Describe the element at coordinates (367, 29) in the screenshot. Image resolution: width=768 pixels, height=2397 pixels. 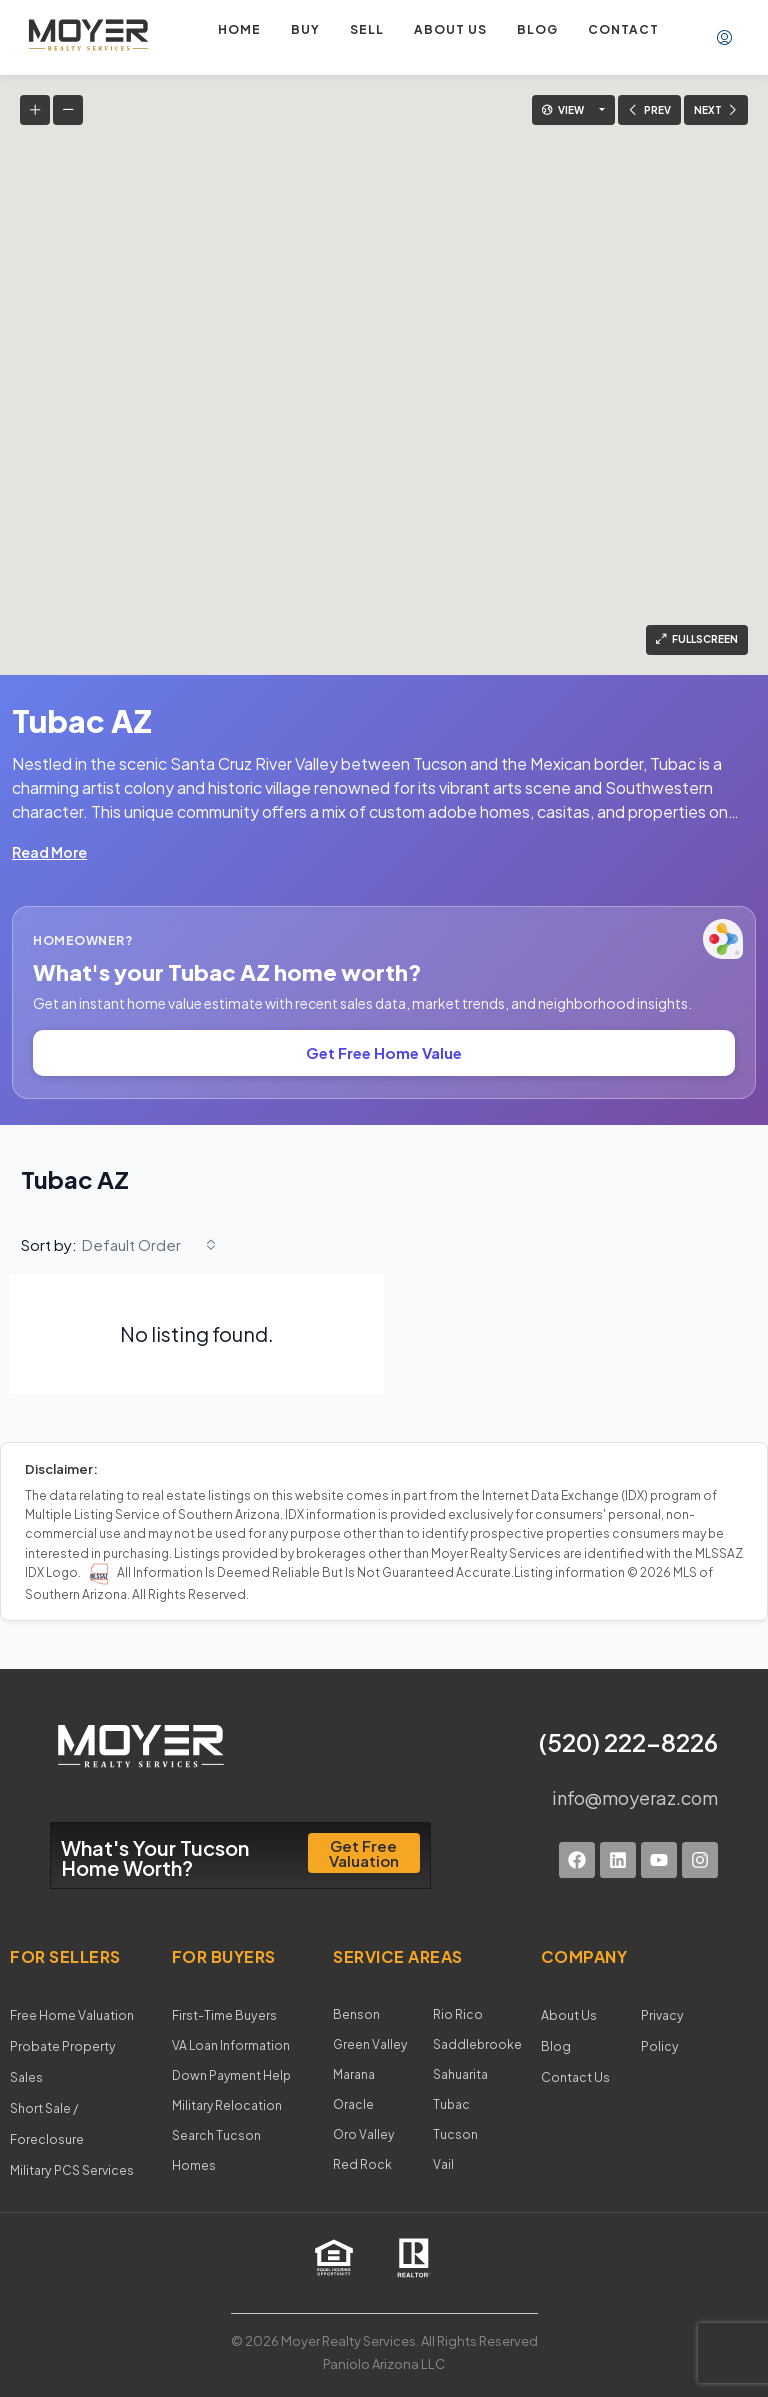
I see `Sell` at that location.